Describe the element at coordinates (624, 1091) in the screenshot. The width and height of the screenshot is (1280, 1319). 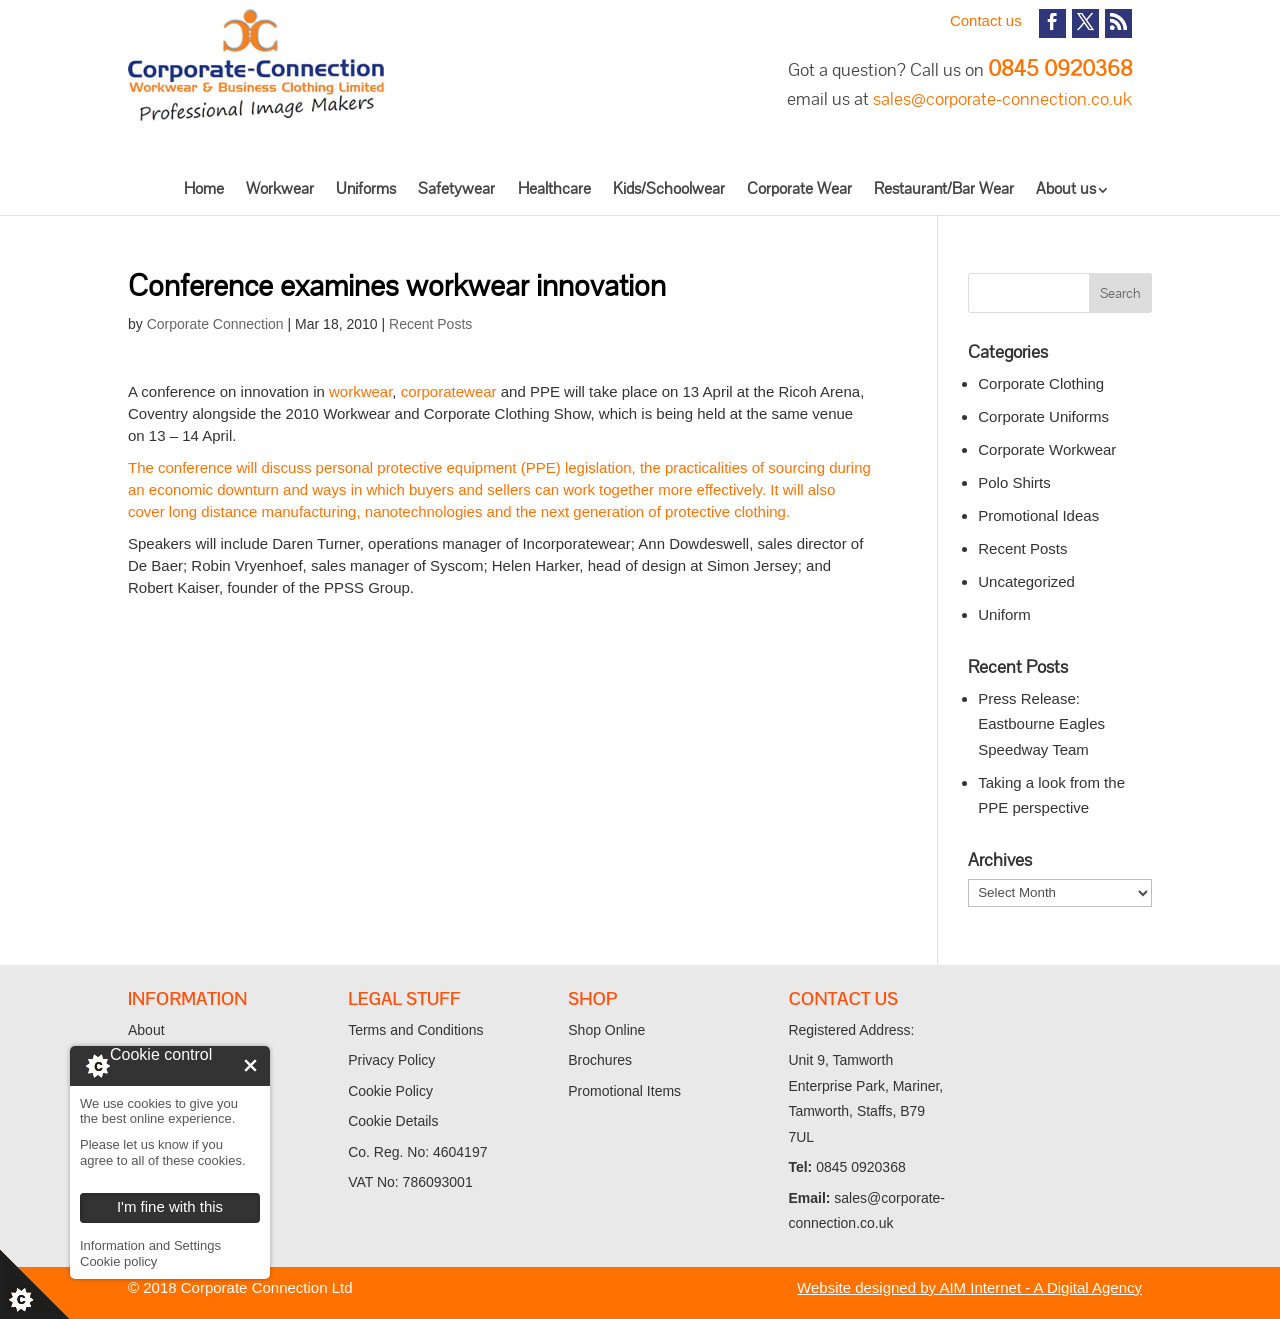
I see `Promotional Items` at that location.